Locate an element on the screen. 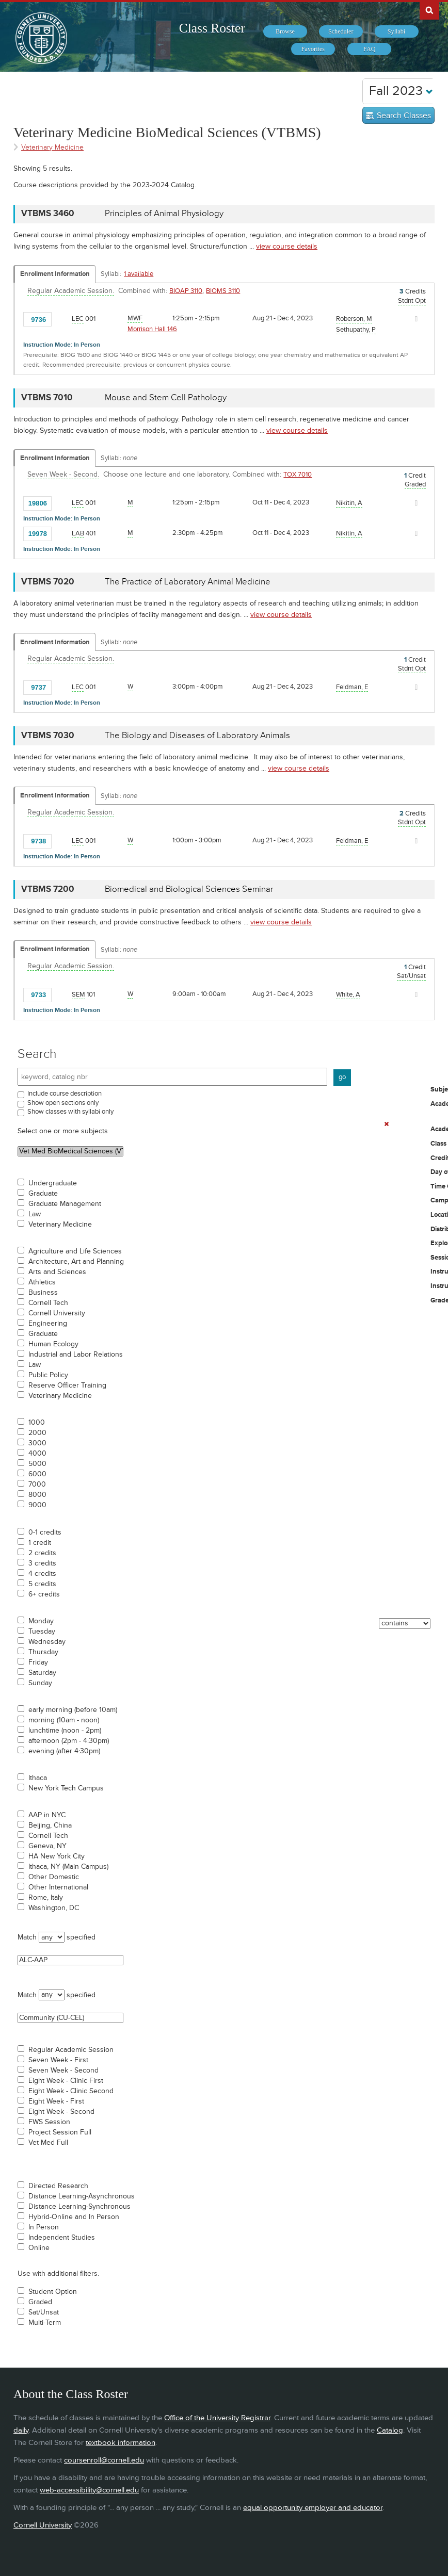 The image size is (448, 2576). 9000 is located at coordinates (37, 1505).